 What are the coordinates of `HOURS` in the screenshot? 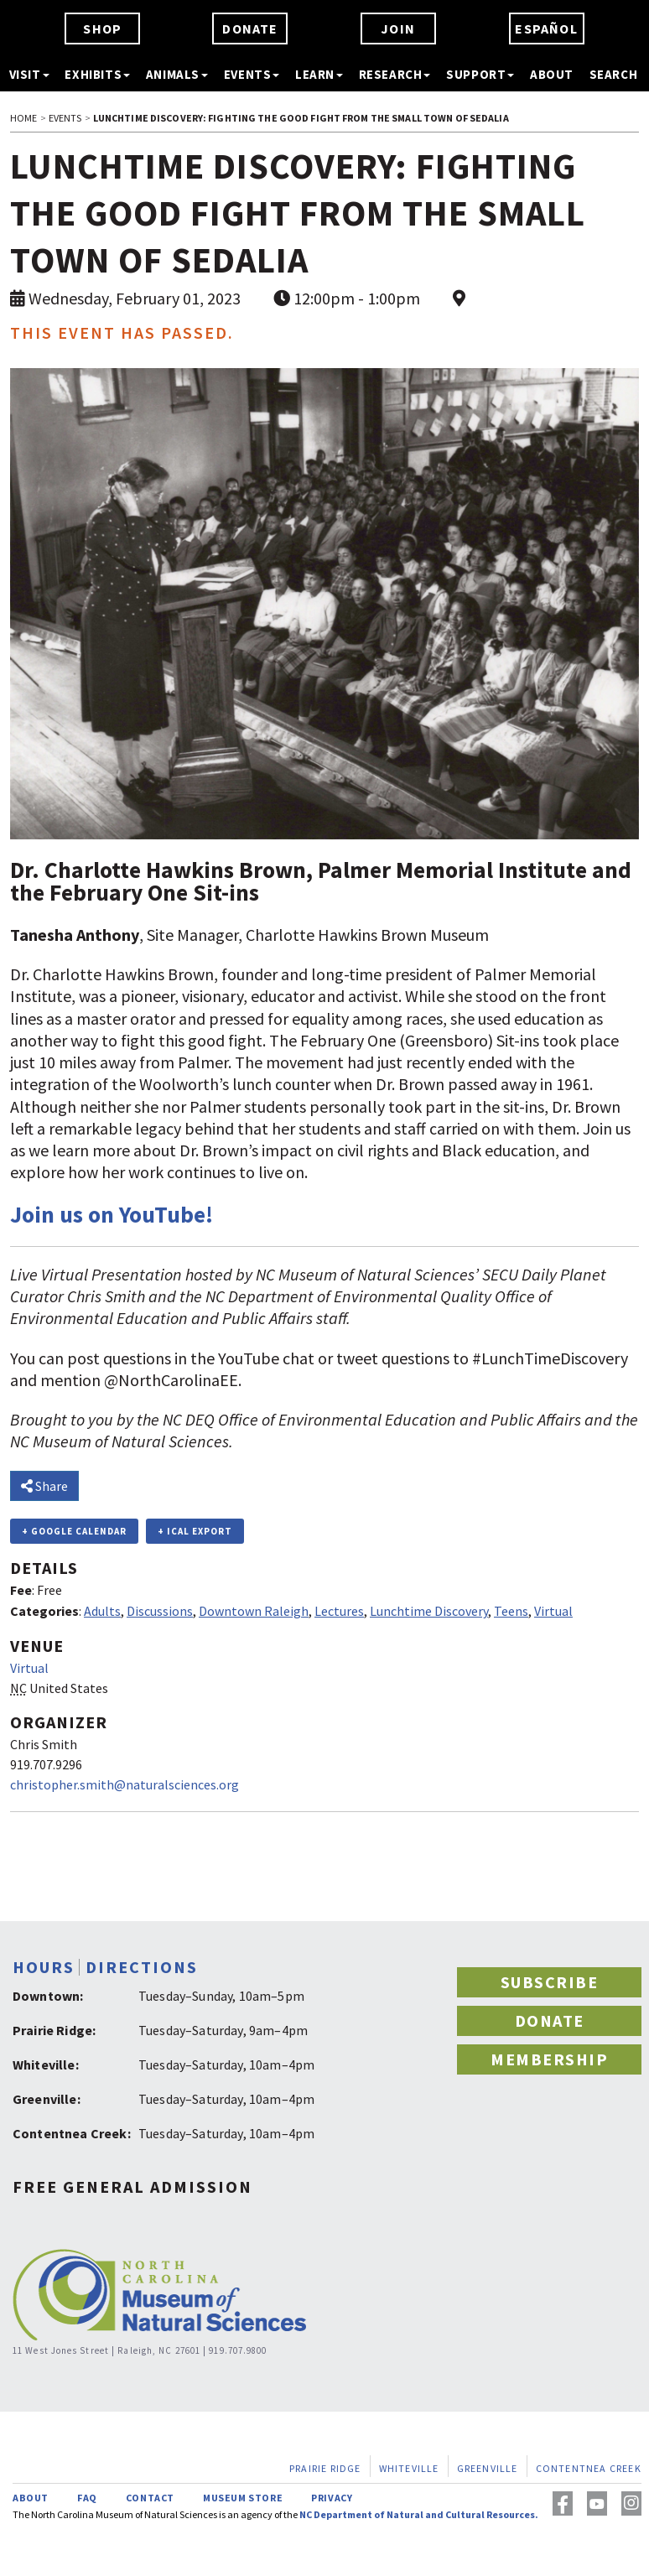 It's located at (44, 1967).